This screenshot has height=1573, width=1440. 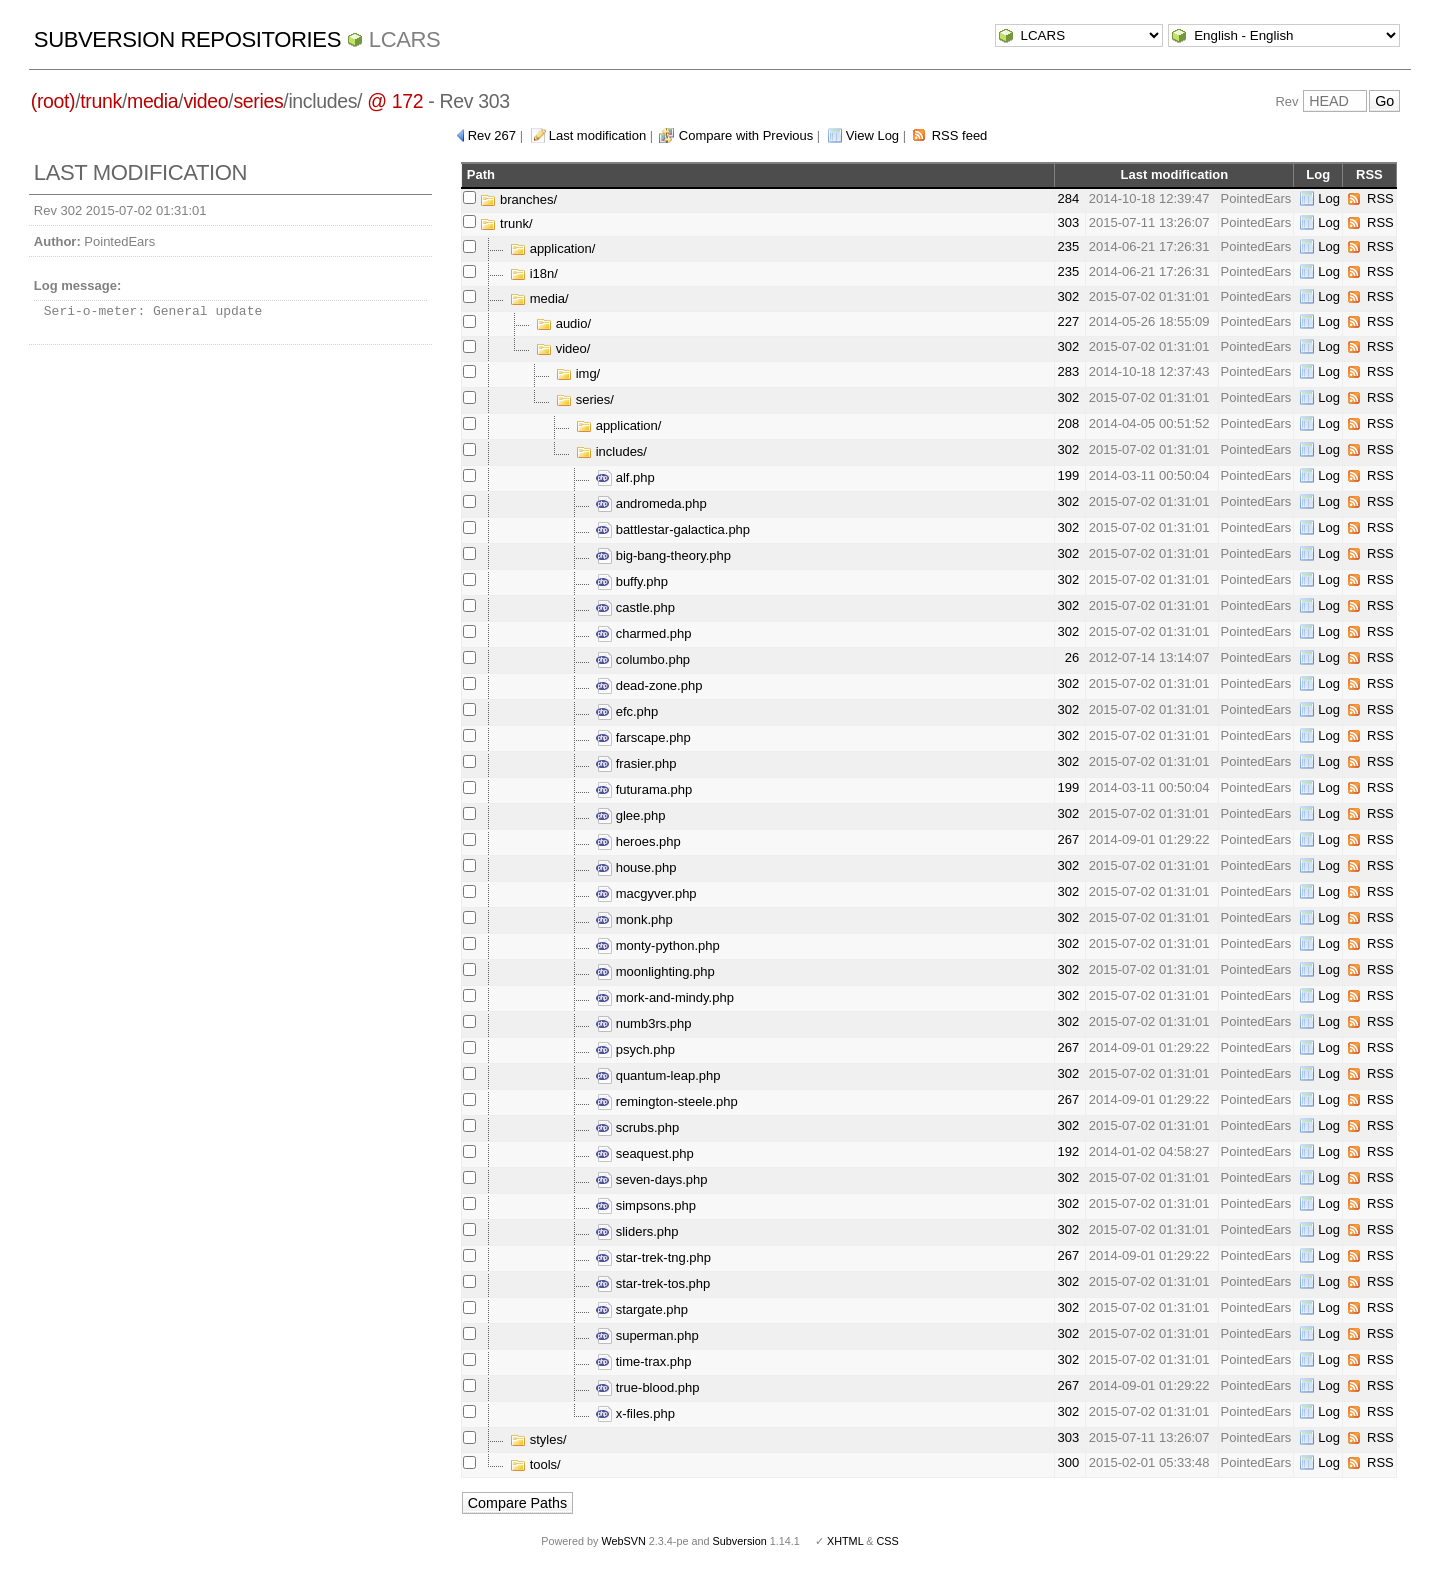 I want to click on video, so click(x=205, y=101).